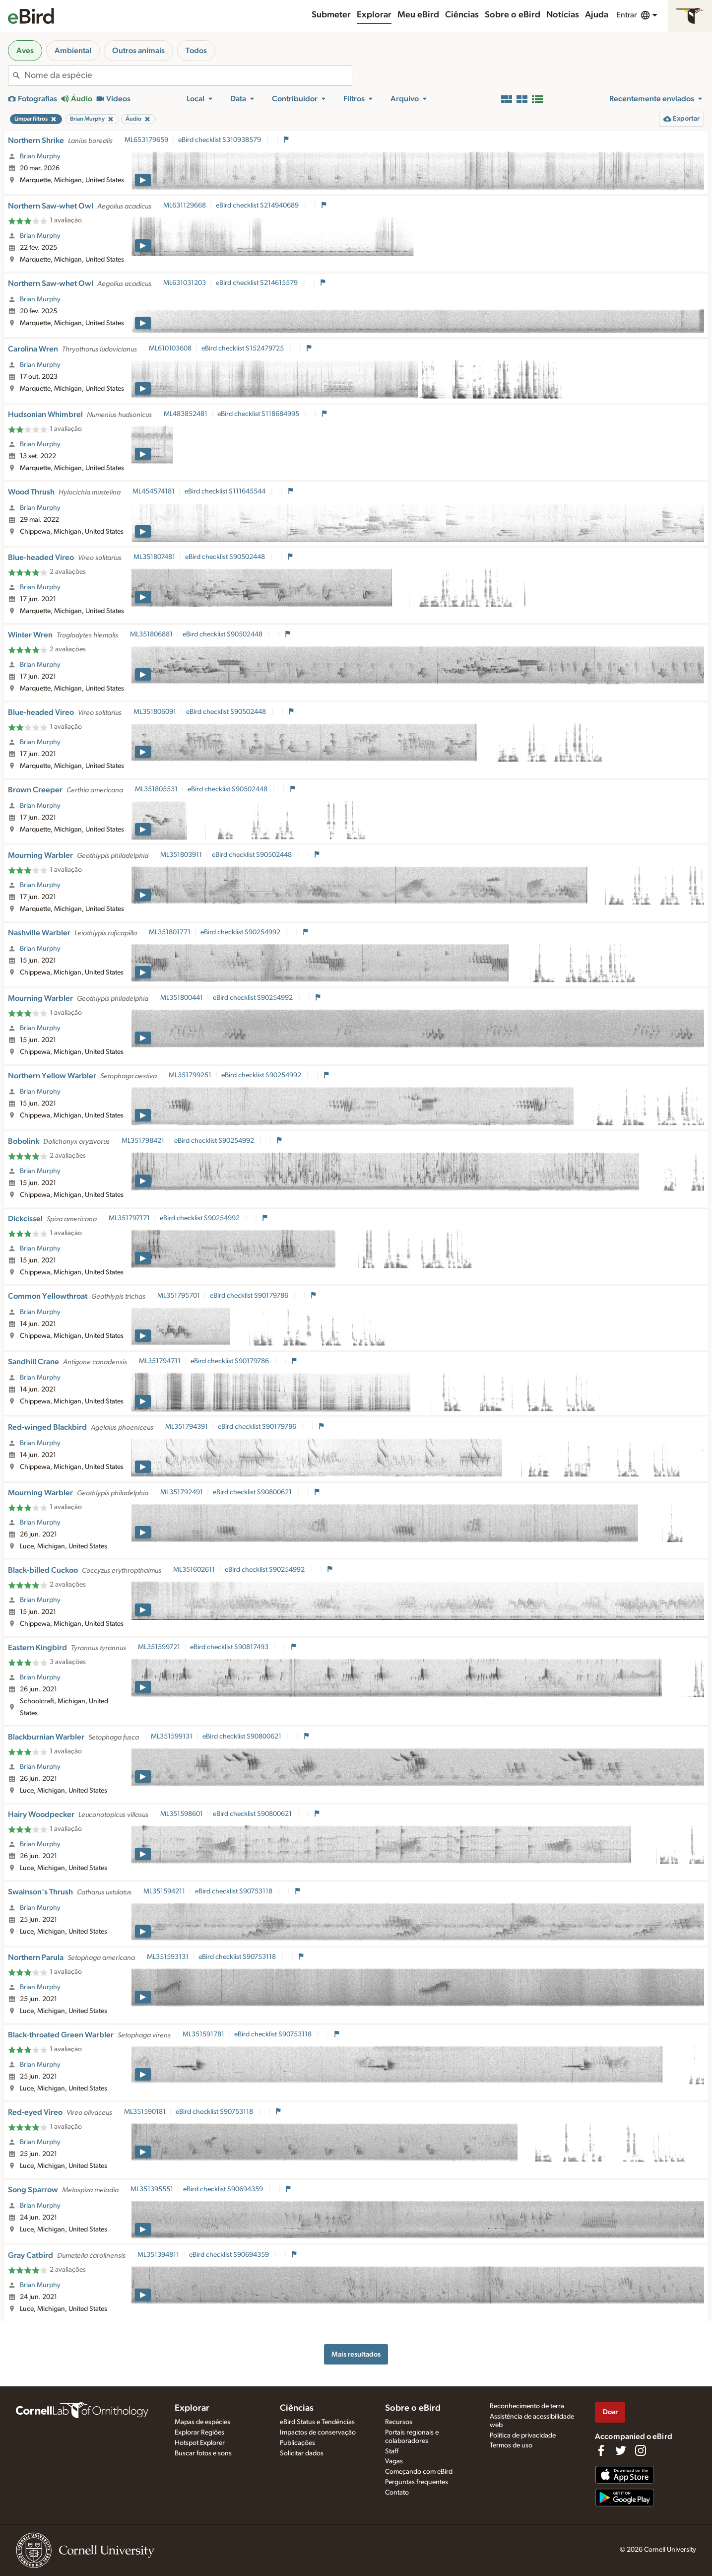  Describe the element at coordinates (230, 1647) in the screenshot. I see `eBird checklist S90817493` at that location.